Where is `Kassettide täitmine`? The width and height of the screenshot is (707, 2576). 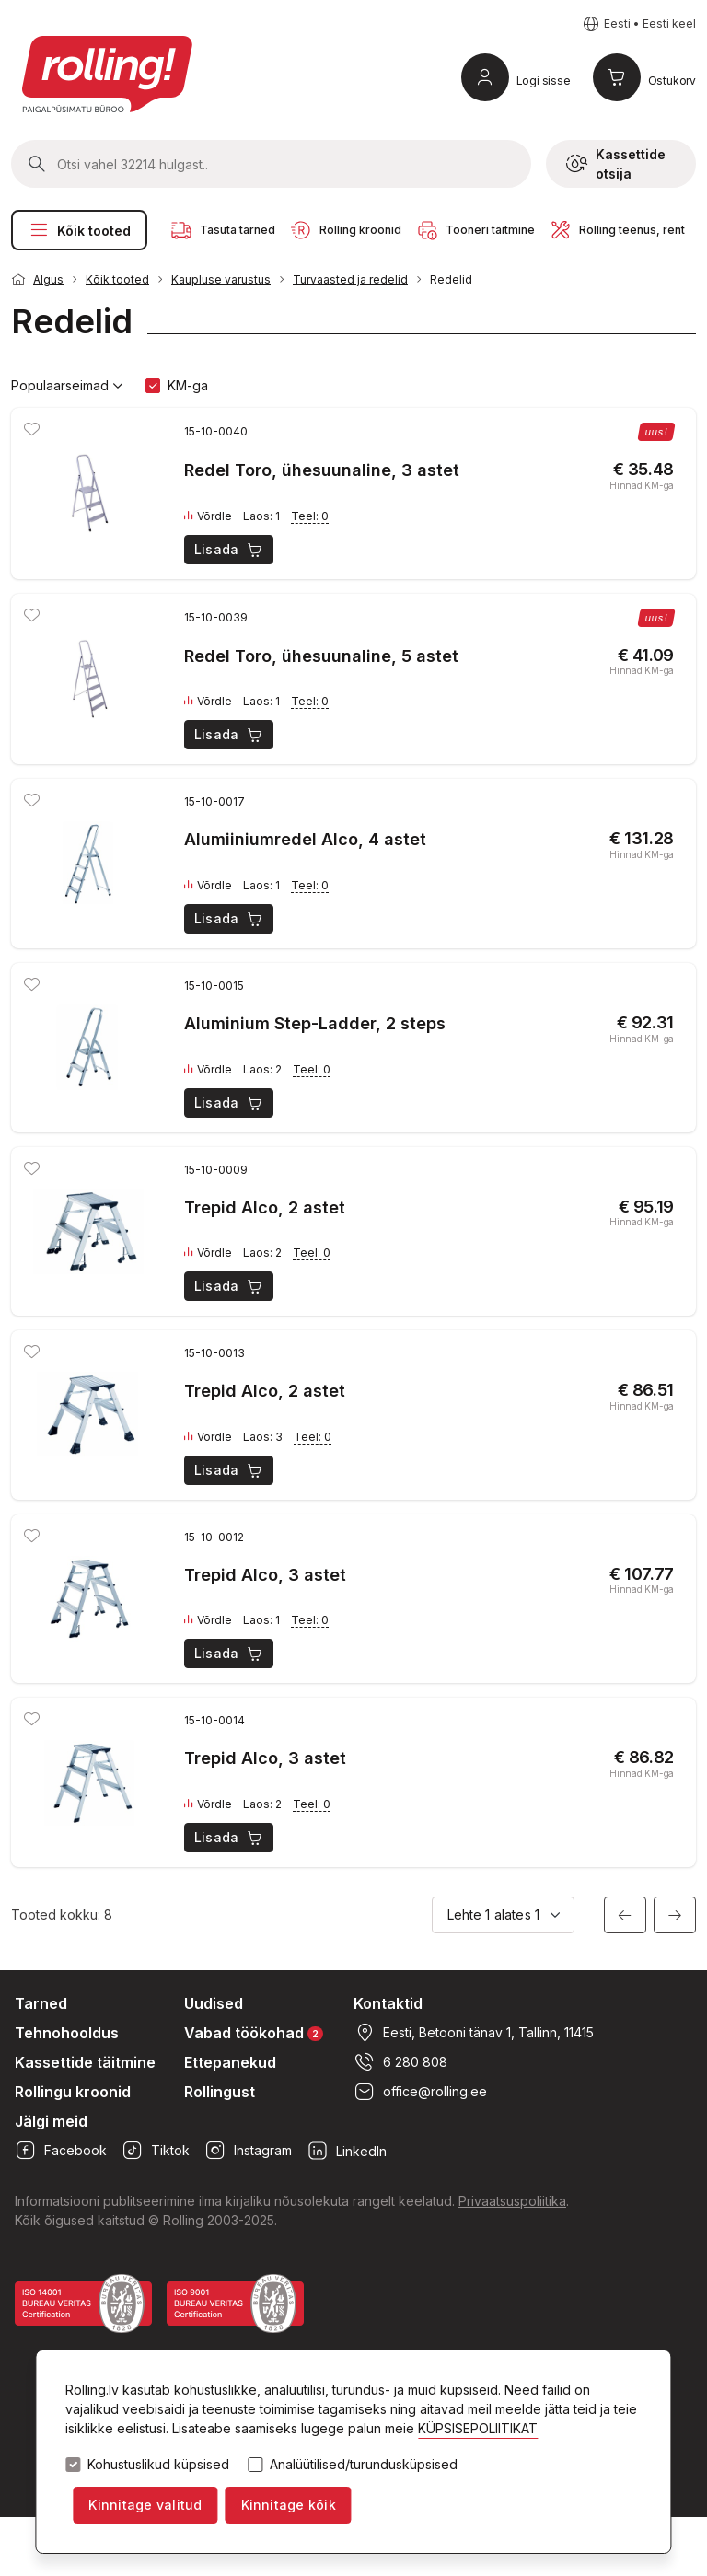
Kassettide täitmine is located at coordinates (85, 2062).